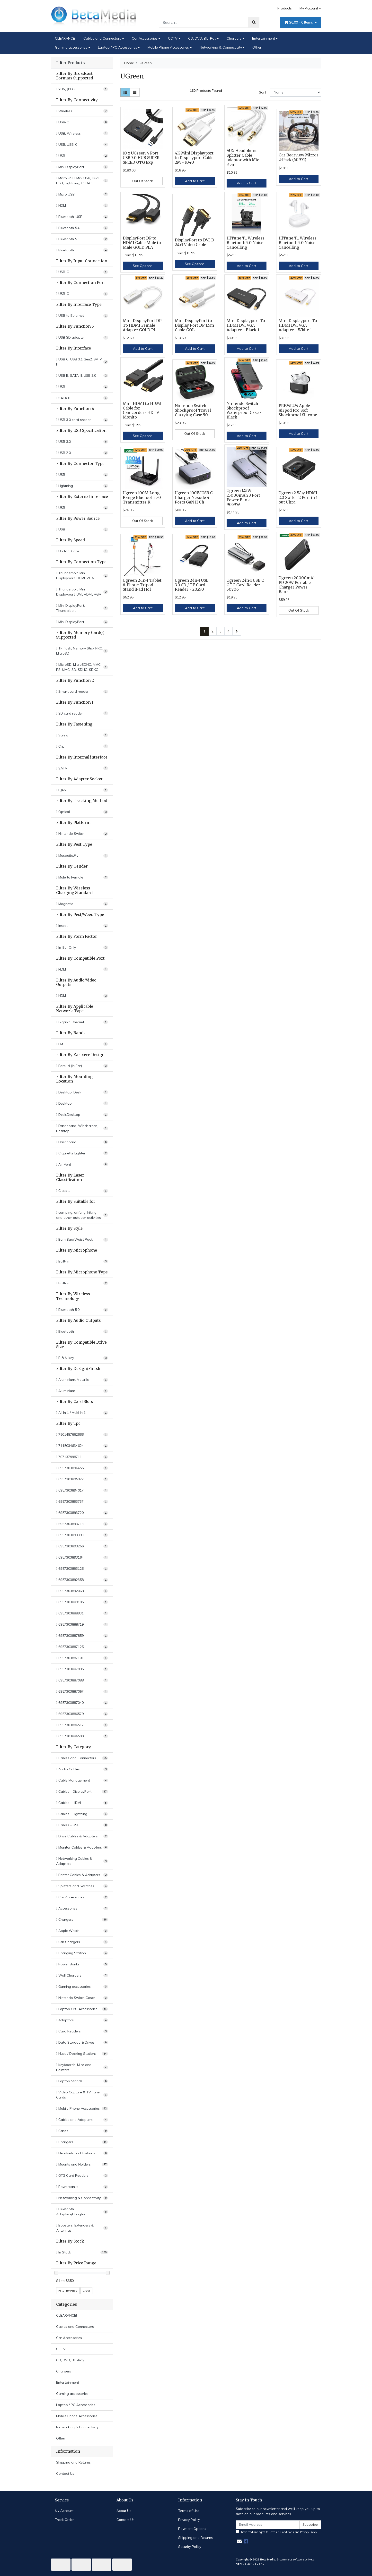 This screenshot has width=372, height=2576. I want to click on [Filter to Cable Management], so click(82, 1780).